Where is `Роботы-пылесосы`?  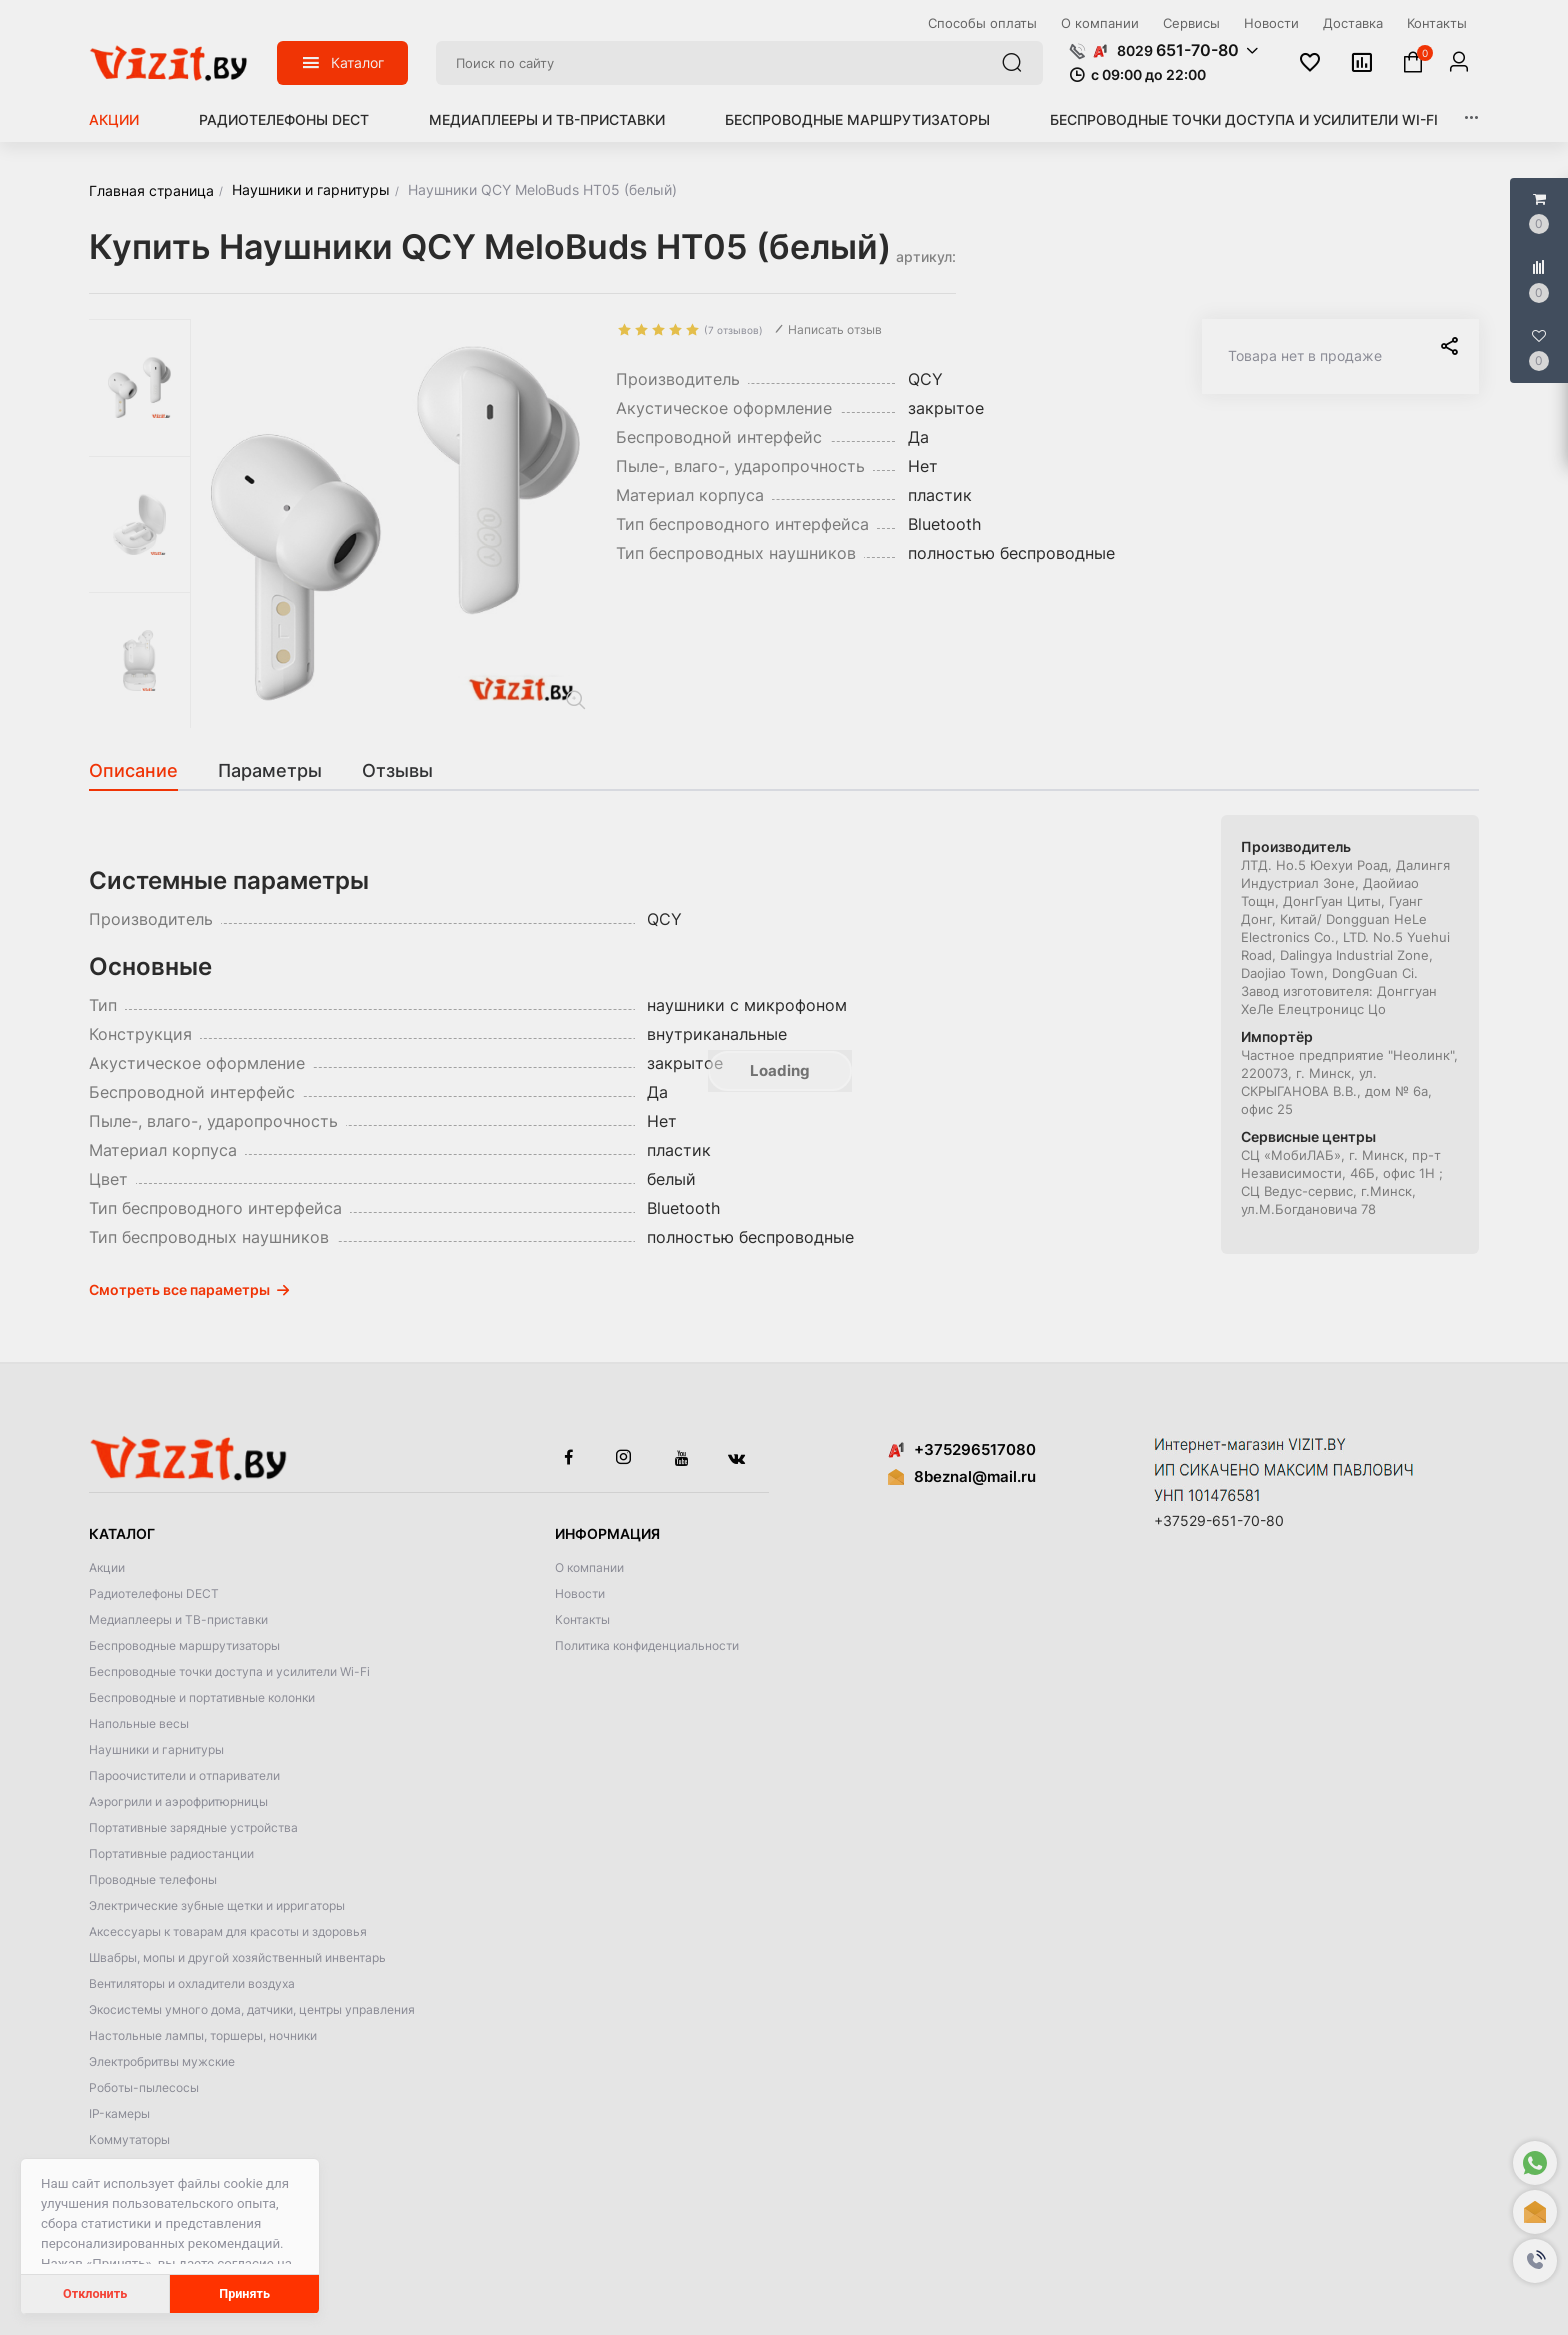 Роботы-пылесосы is located at coordinates (144, 2087).